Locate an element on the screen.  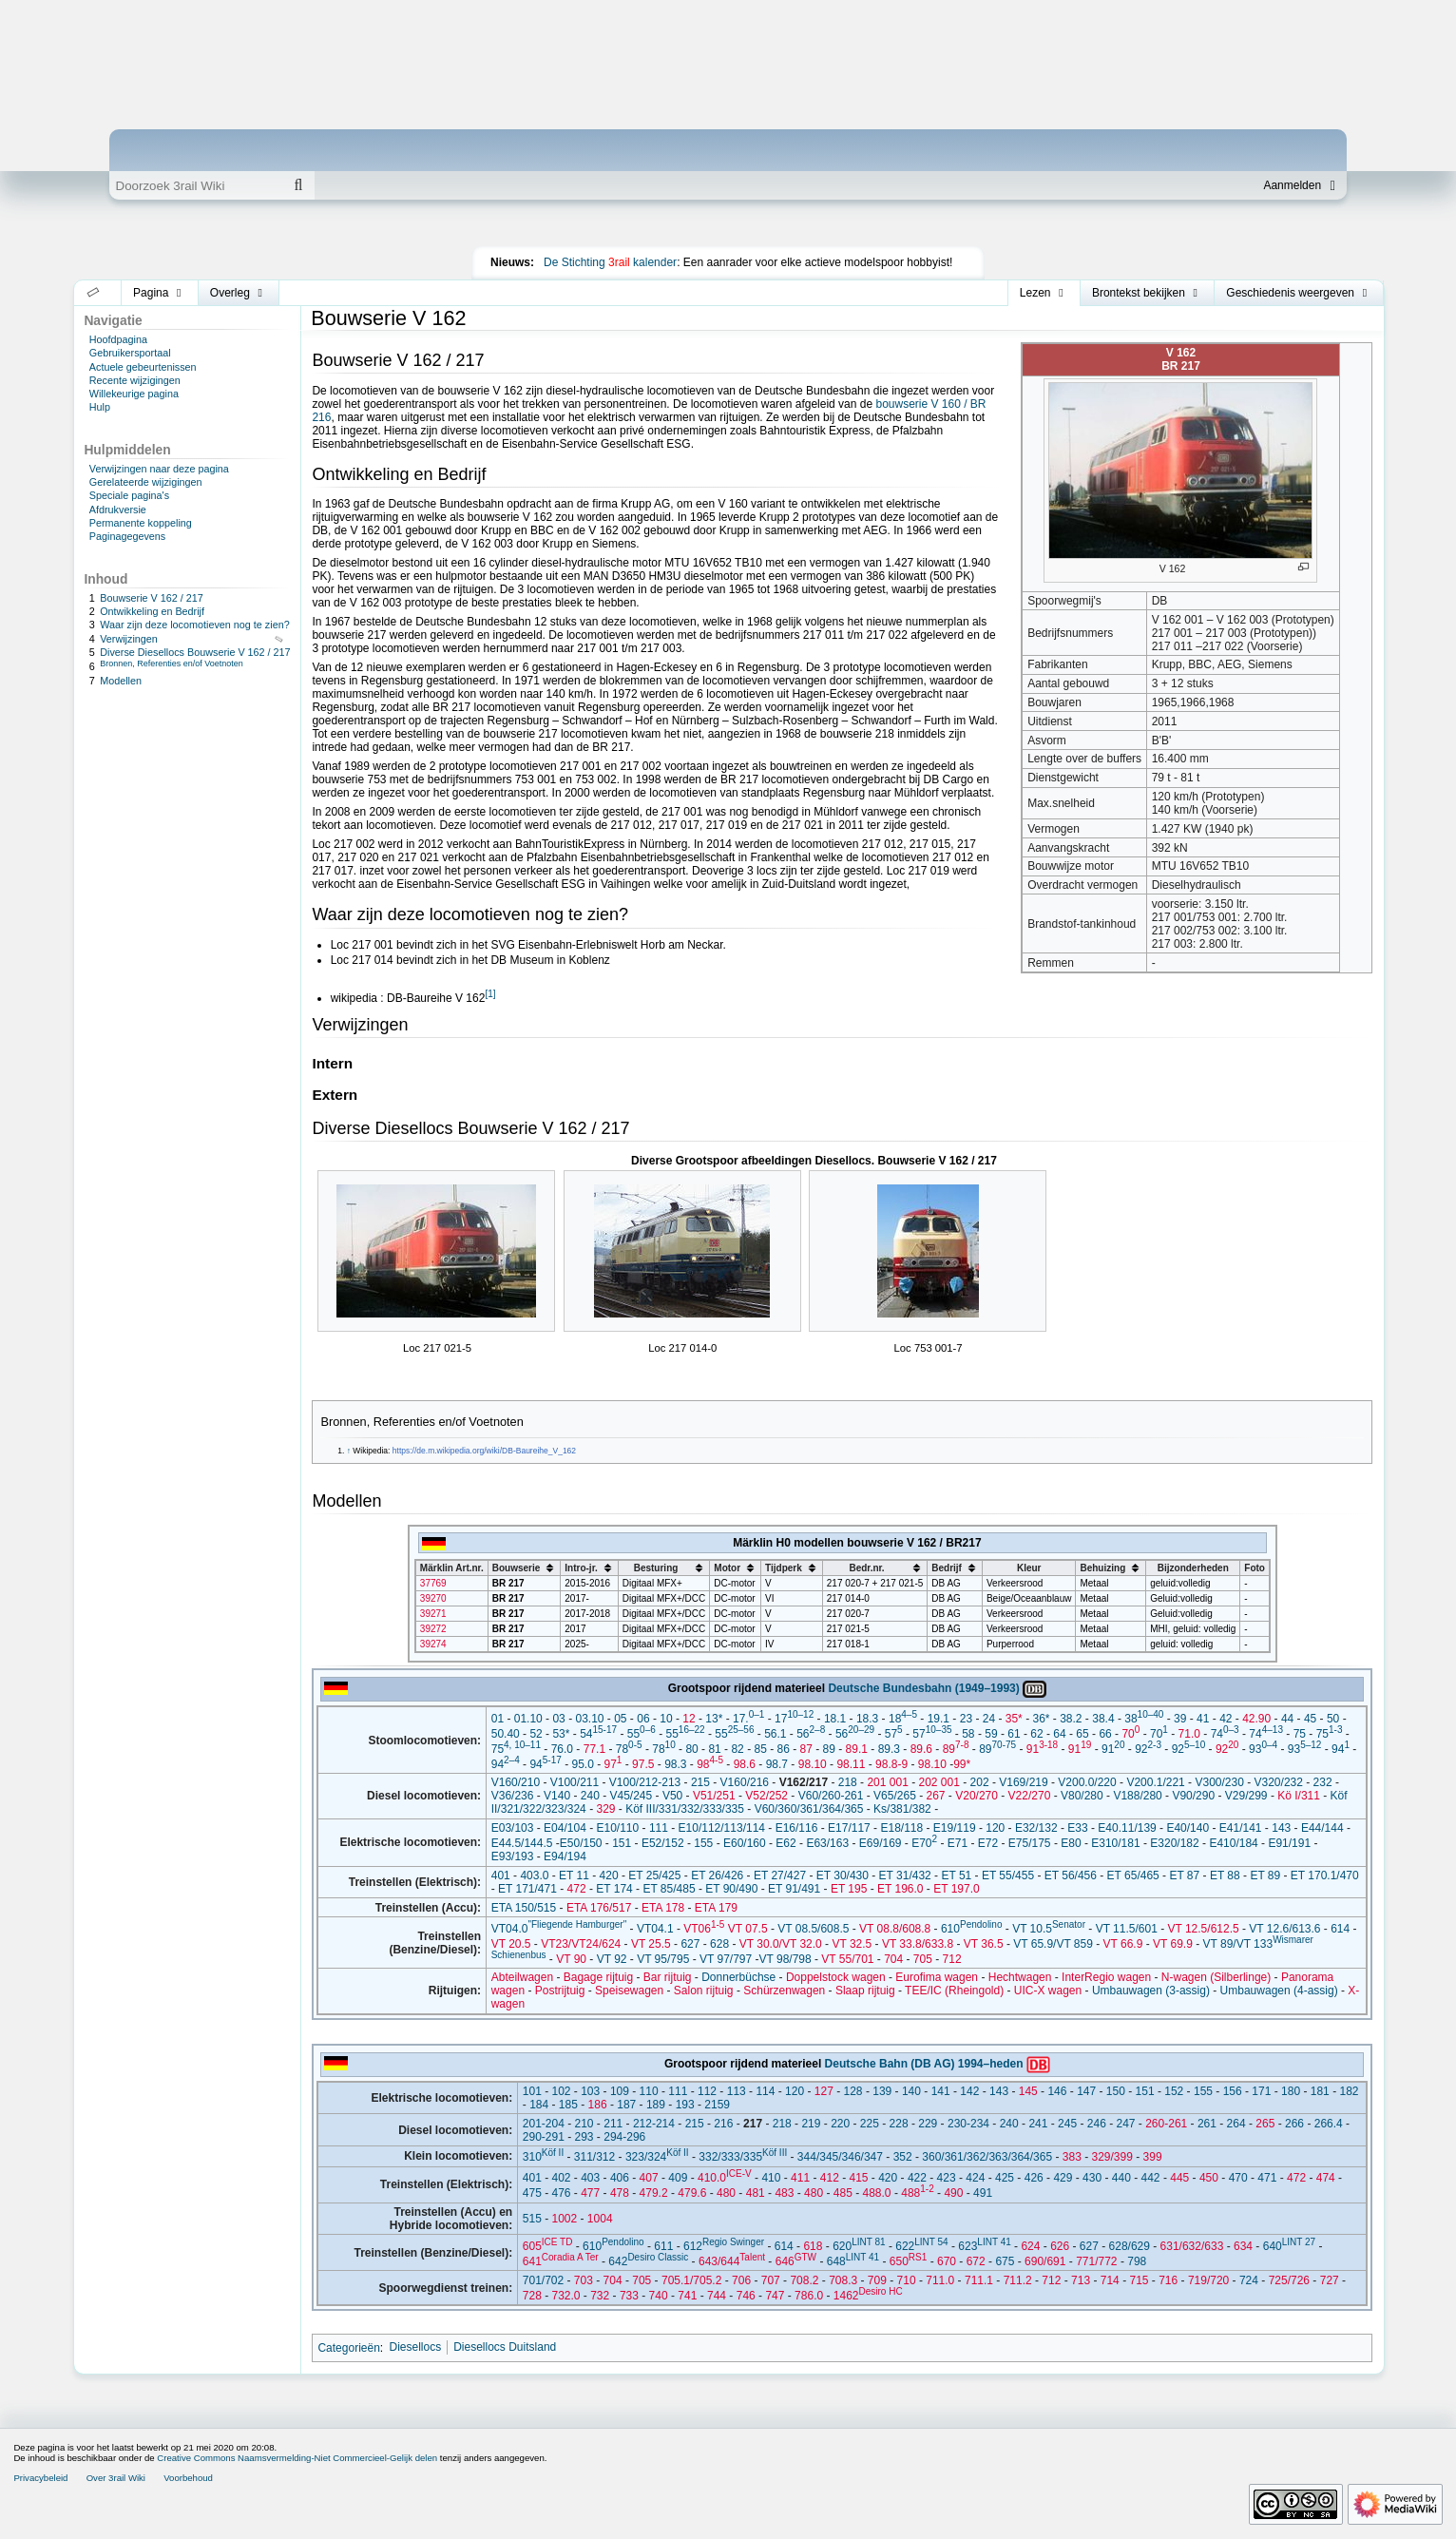
182 is located at coordinates (1348, 2091).